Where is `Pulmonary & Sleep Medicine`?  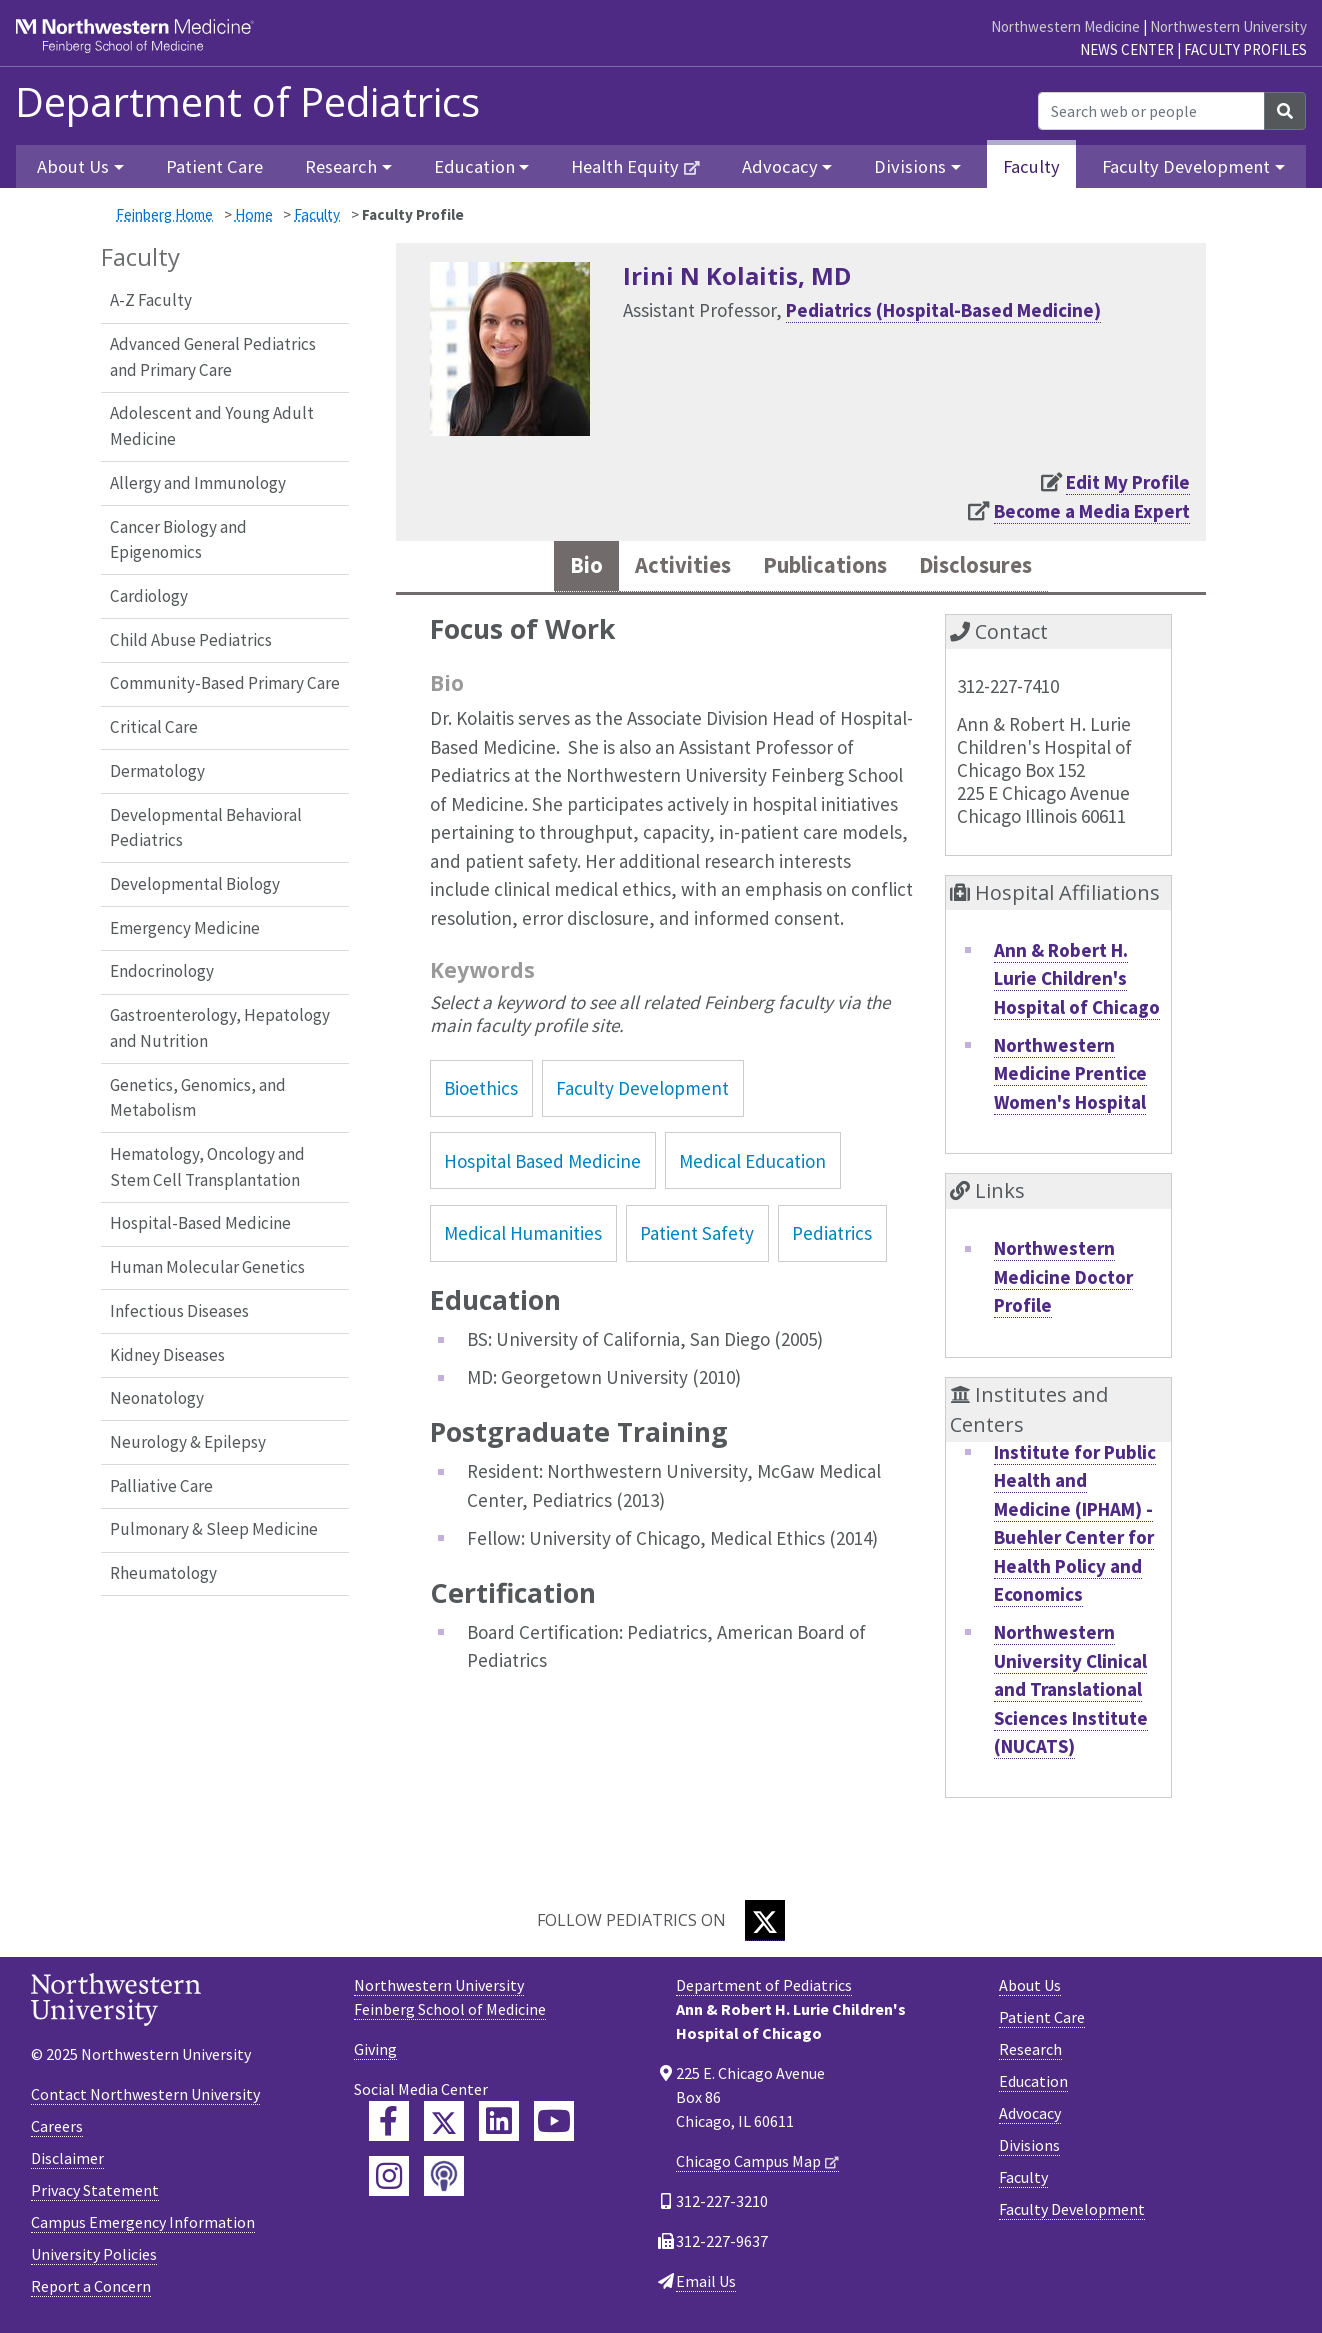
Pulmonary & Sleep Medicine is located at coordinates (214, 1529).